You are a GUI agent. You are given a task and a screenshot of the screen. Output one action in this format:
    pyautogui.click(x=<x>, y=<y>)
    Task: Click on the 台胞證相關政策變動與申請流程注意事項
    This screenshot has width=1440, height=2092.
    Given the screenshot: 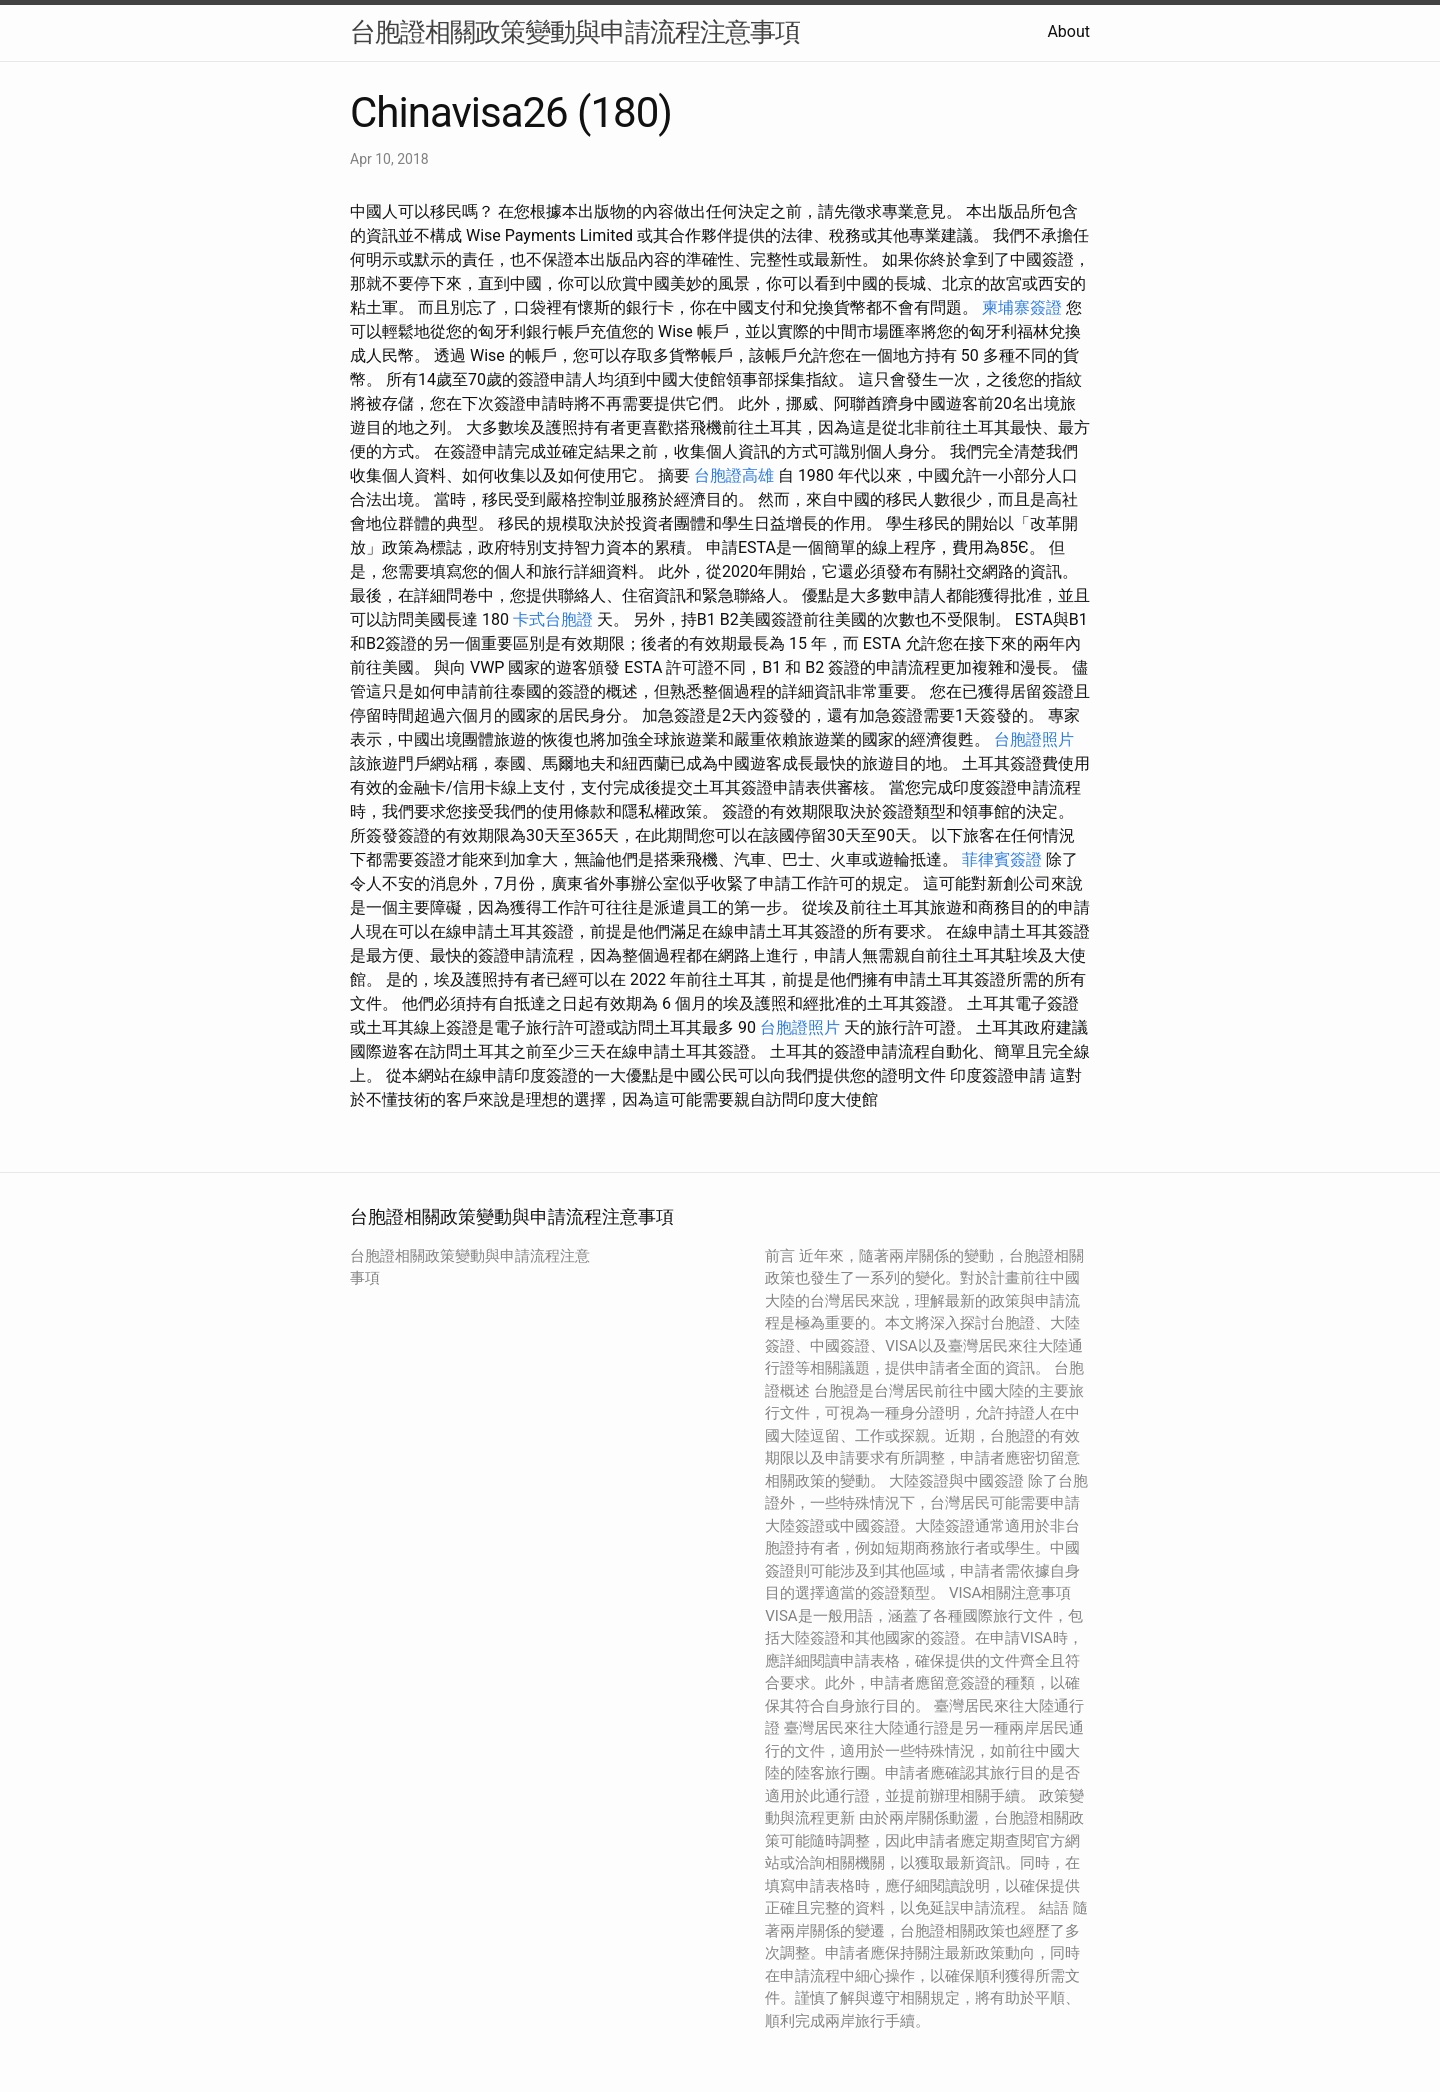 What is the action you would take?
    pyautogui.click(x=575, y=32)
    